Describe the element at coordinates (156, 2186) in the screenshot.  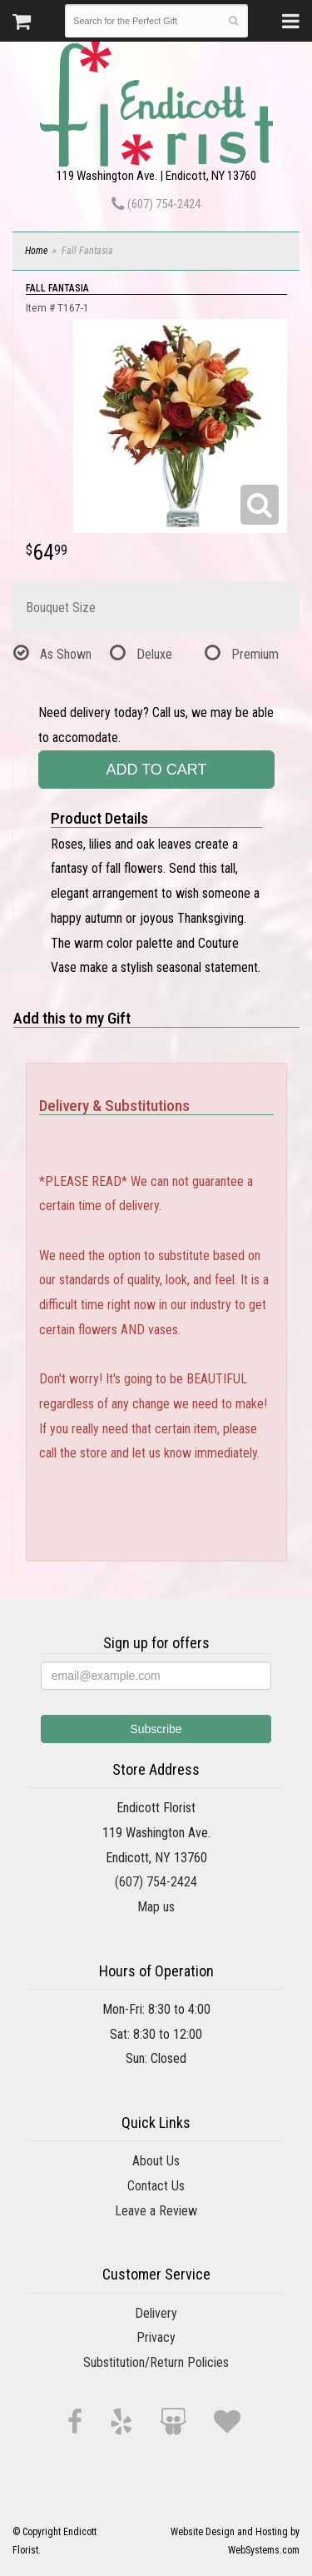
I see `Contact Us` at that location.